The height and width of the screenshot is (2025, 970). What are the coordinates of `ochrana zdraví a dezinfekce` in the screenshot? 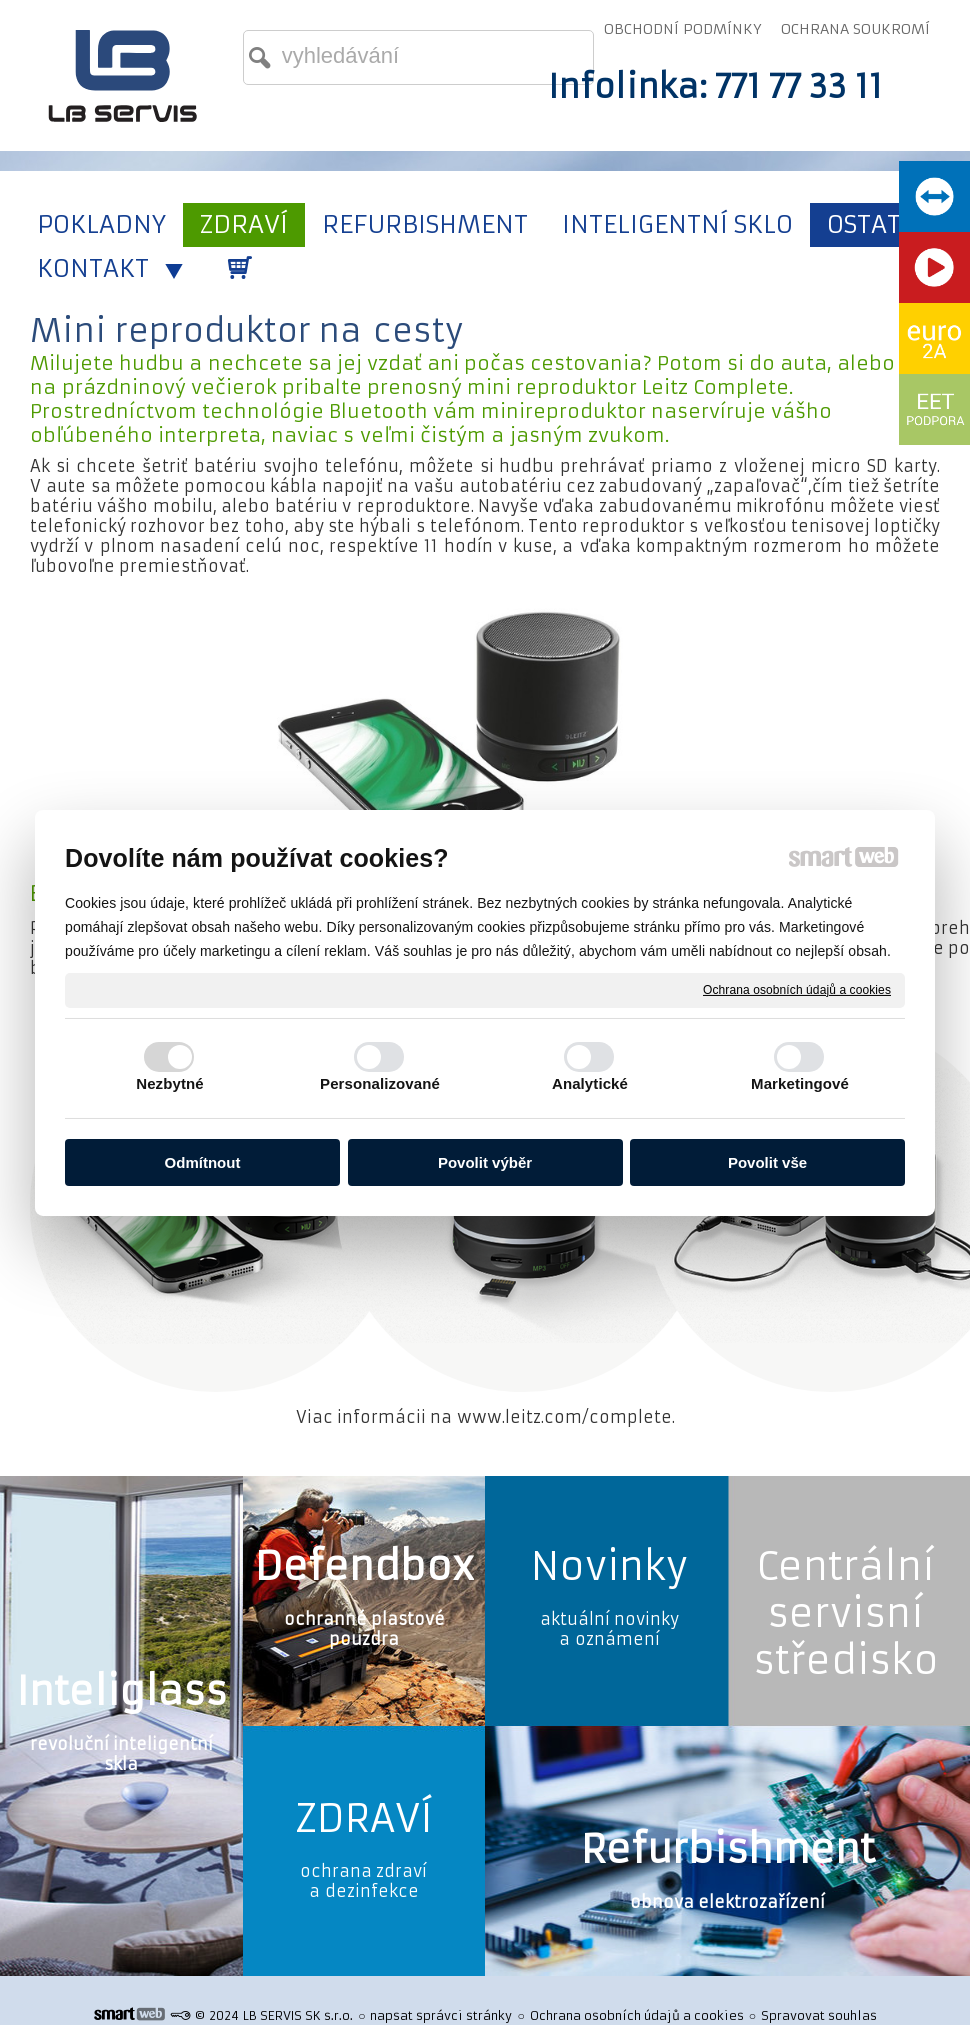 It's located at (363, 1881).